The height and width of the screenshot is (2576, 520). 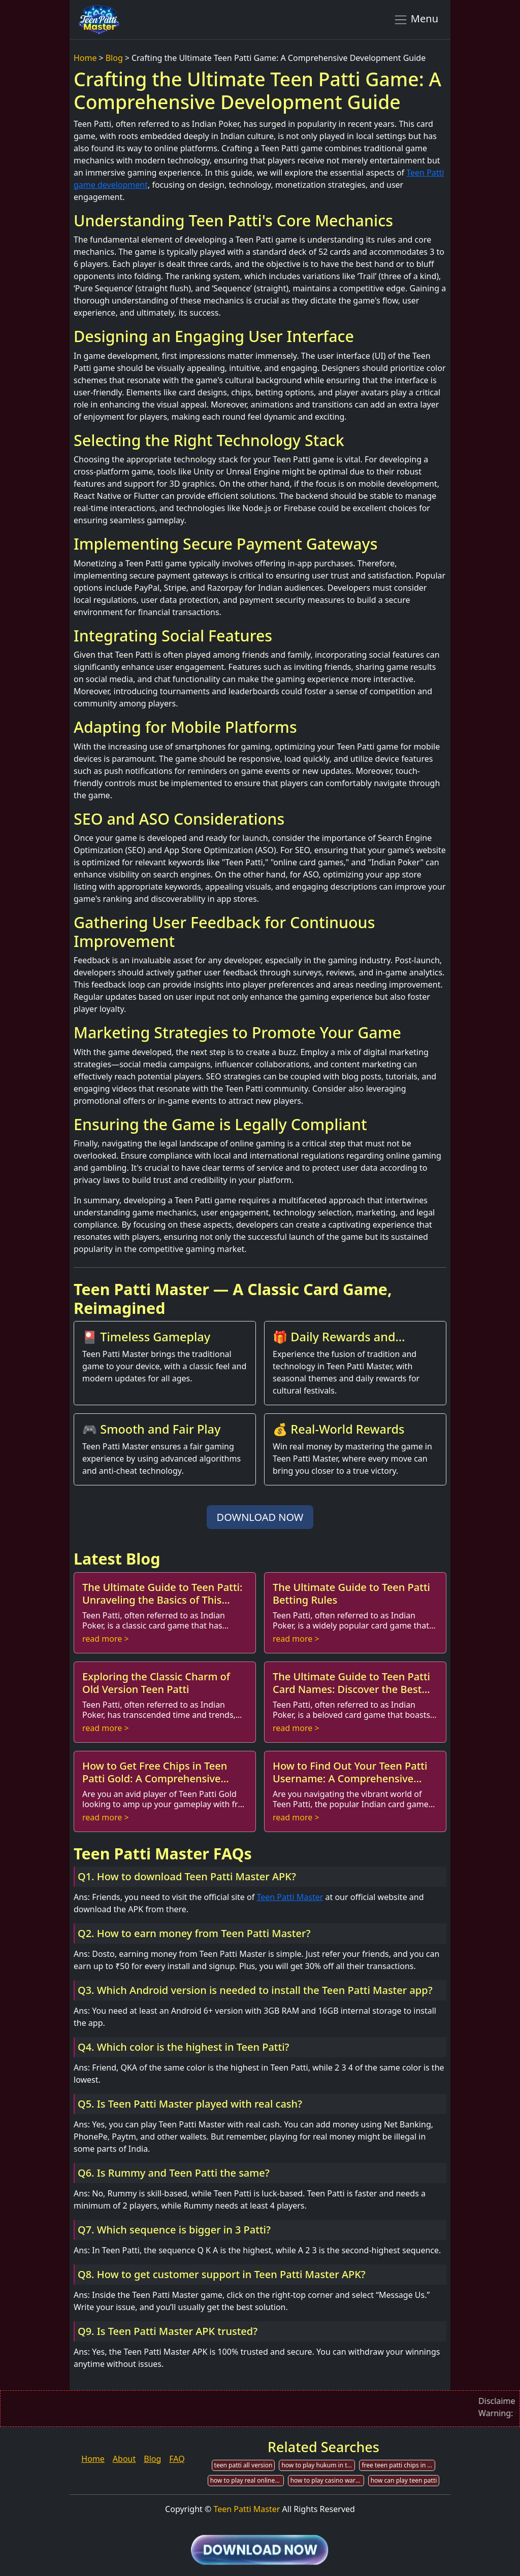 What do you see at coordinates (415, 19) in the screenshot?
I see `Menu [Toggle navigation]` at bounding box center [415, 19].